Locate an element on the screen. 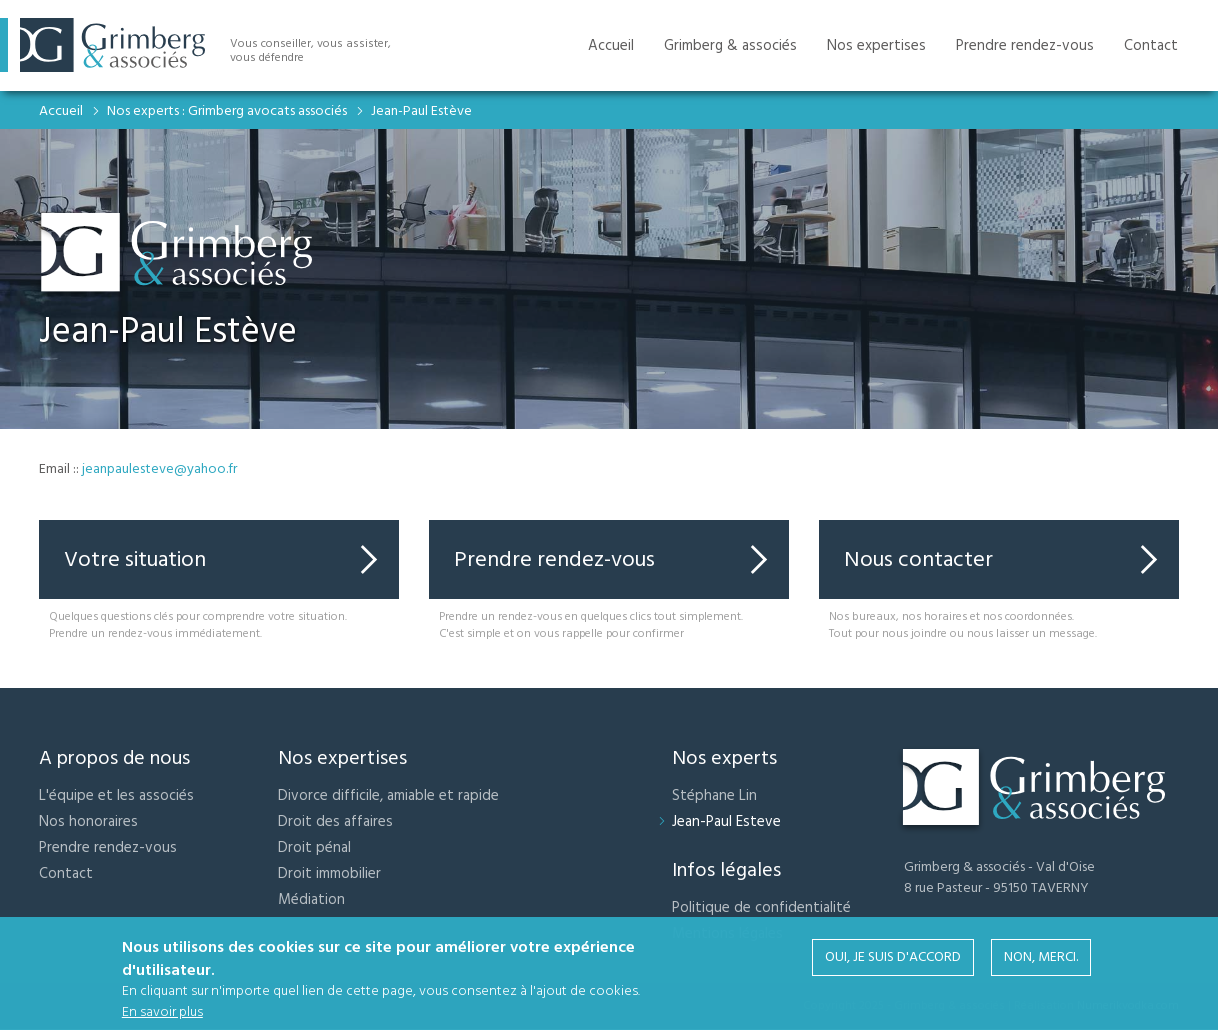  Non, merci. is located at coordinates (1041, 958).